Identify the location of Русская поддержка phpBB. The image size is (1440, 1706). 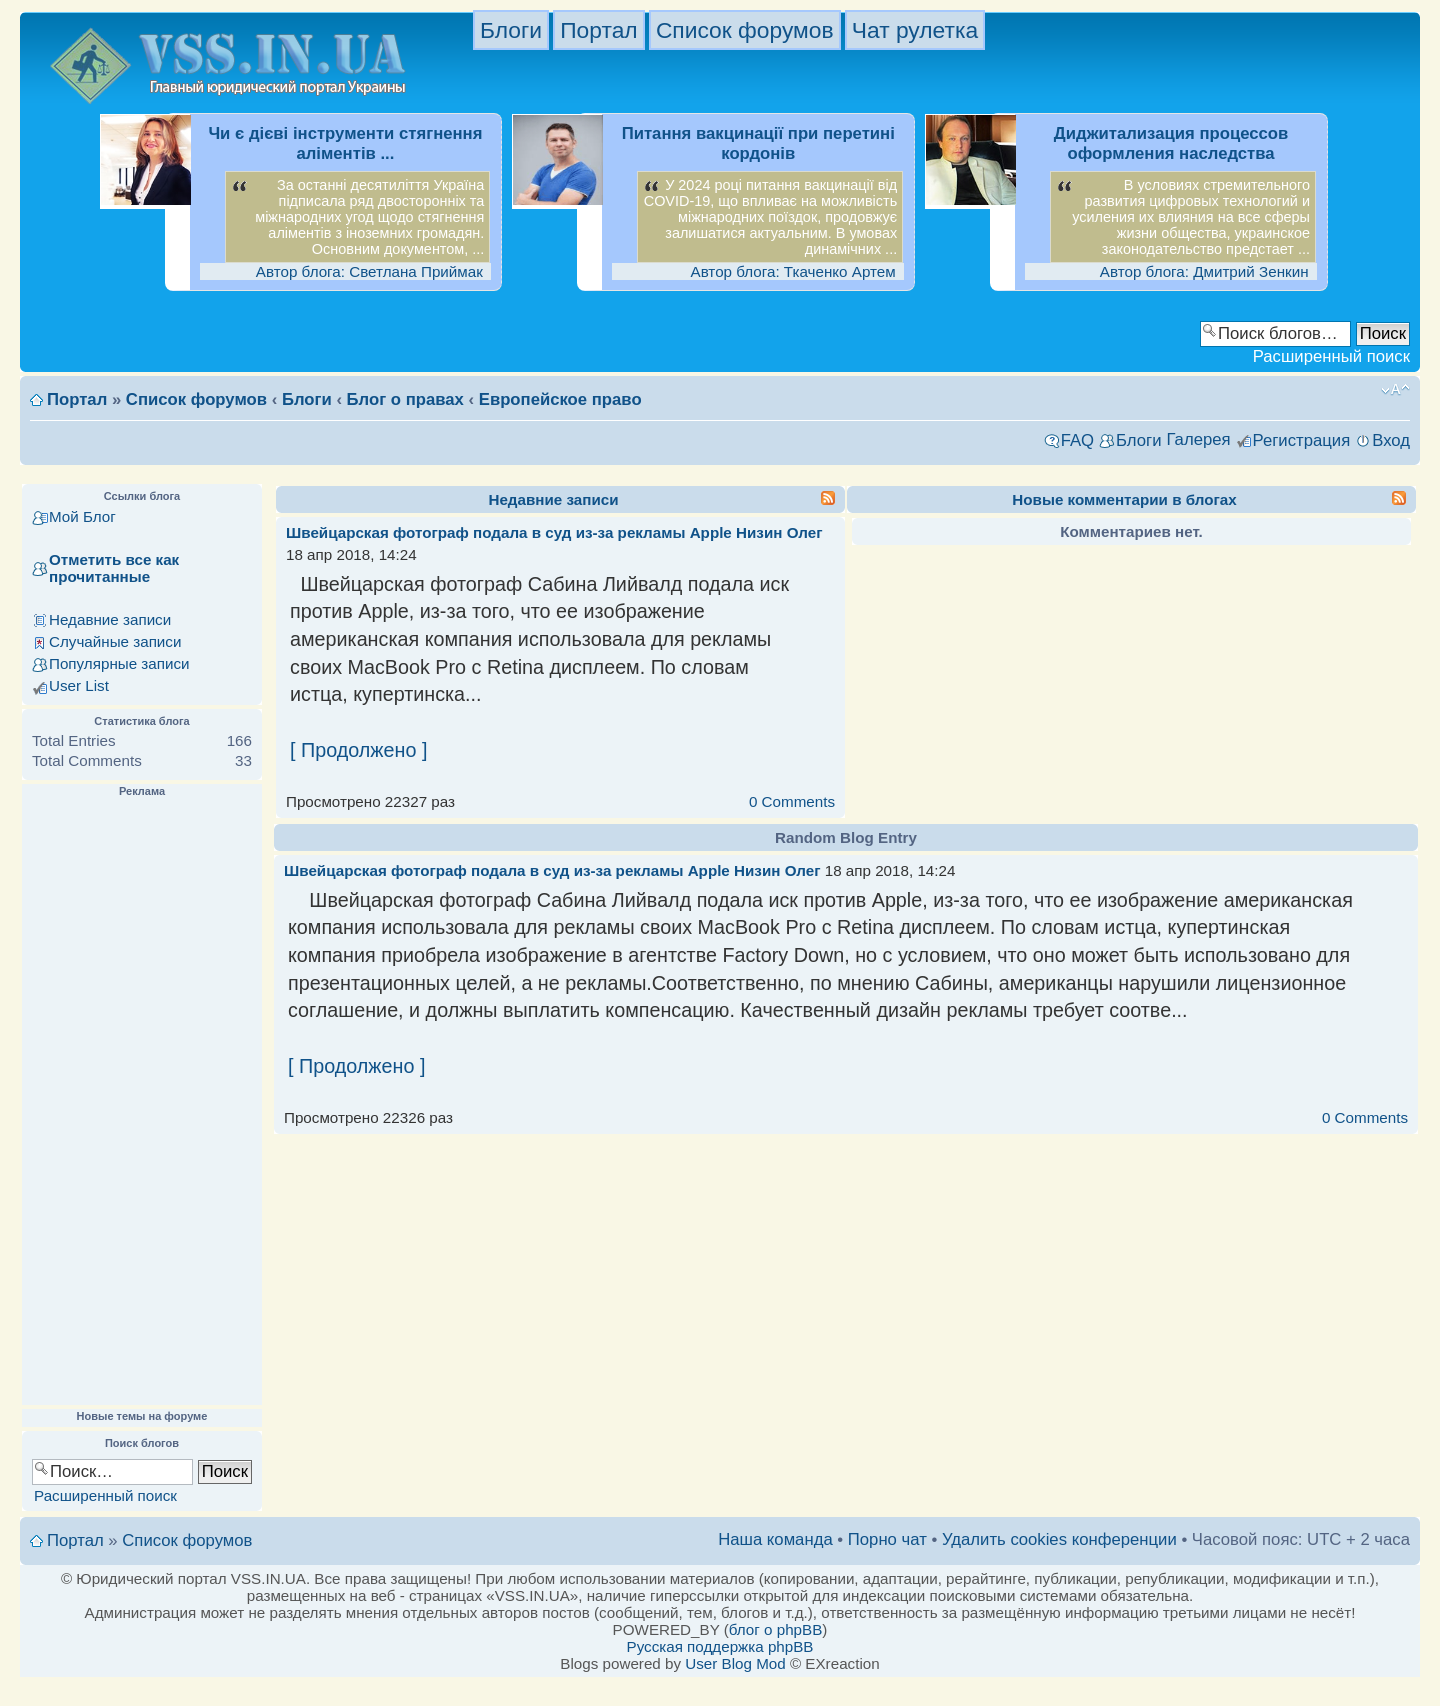
(720, 1646).